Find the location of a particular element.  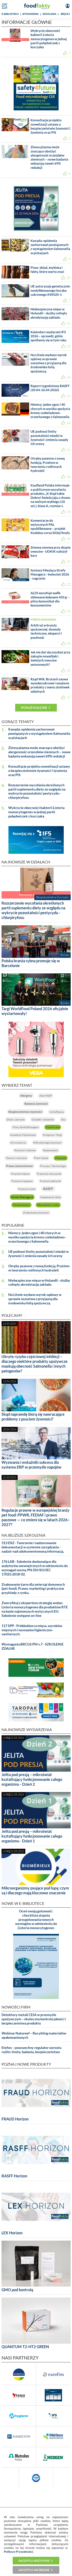

Opakowania is located at coordinates (50, 1150).